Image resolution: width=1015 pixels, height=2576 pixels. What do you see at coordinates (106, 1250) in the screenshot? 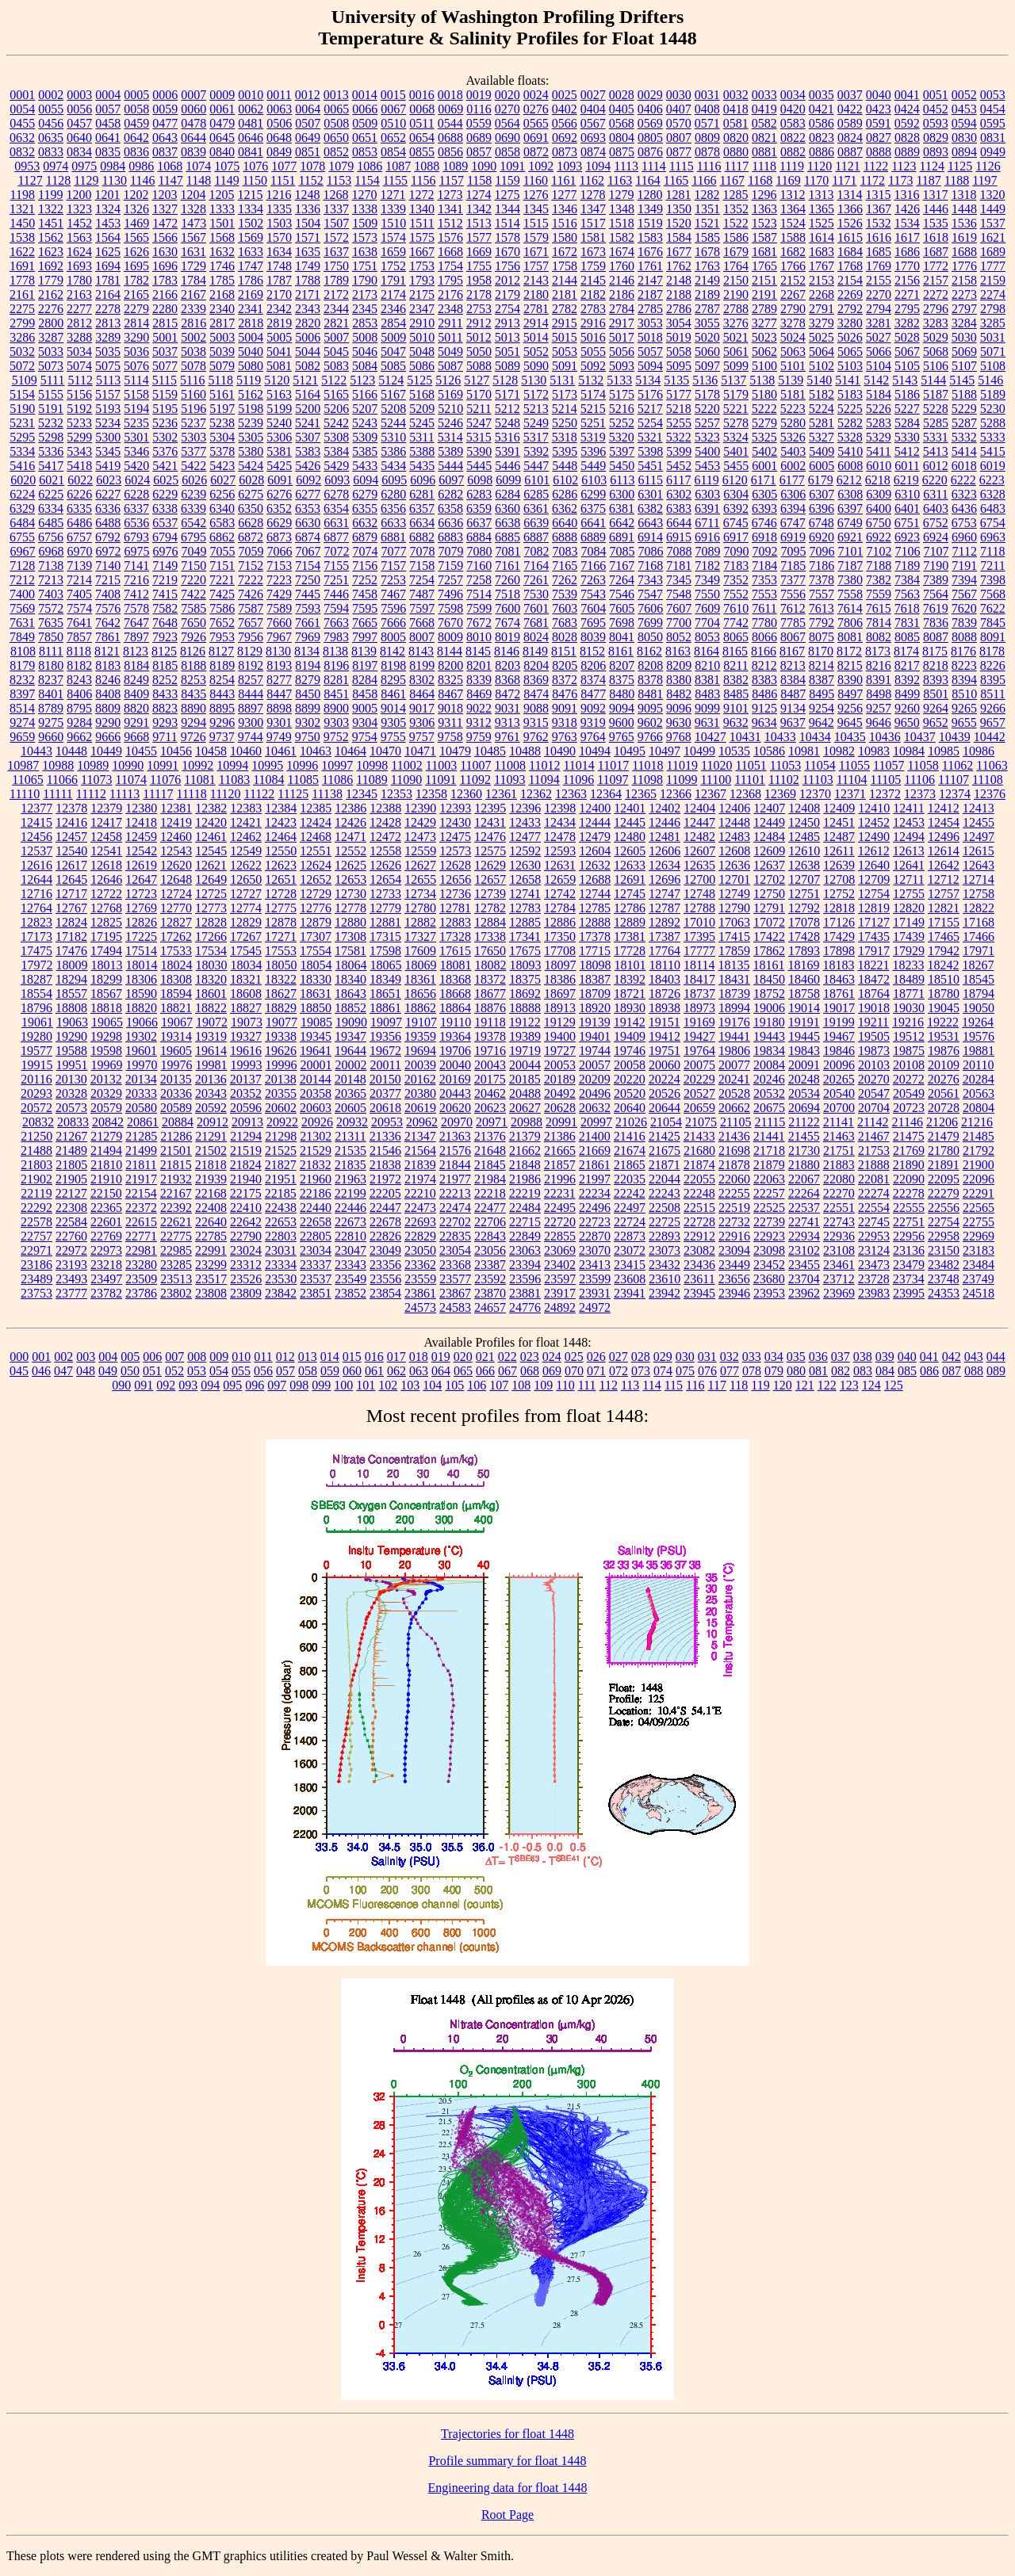
I see `22973` at bounding box center [106, 1250].